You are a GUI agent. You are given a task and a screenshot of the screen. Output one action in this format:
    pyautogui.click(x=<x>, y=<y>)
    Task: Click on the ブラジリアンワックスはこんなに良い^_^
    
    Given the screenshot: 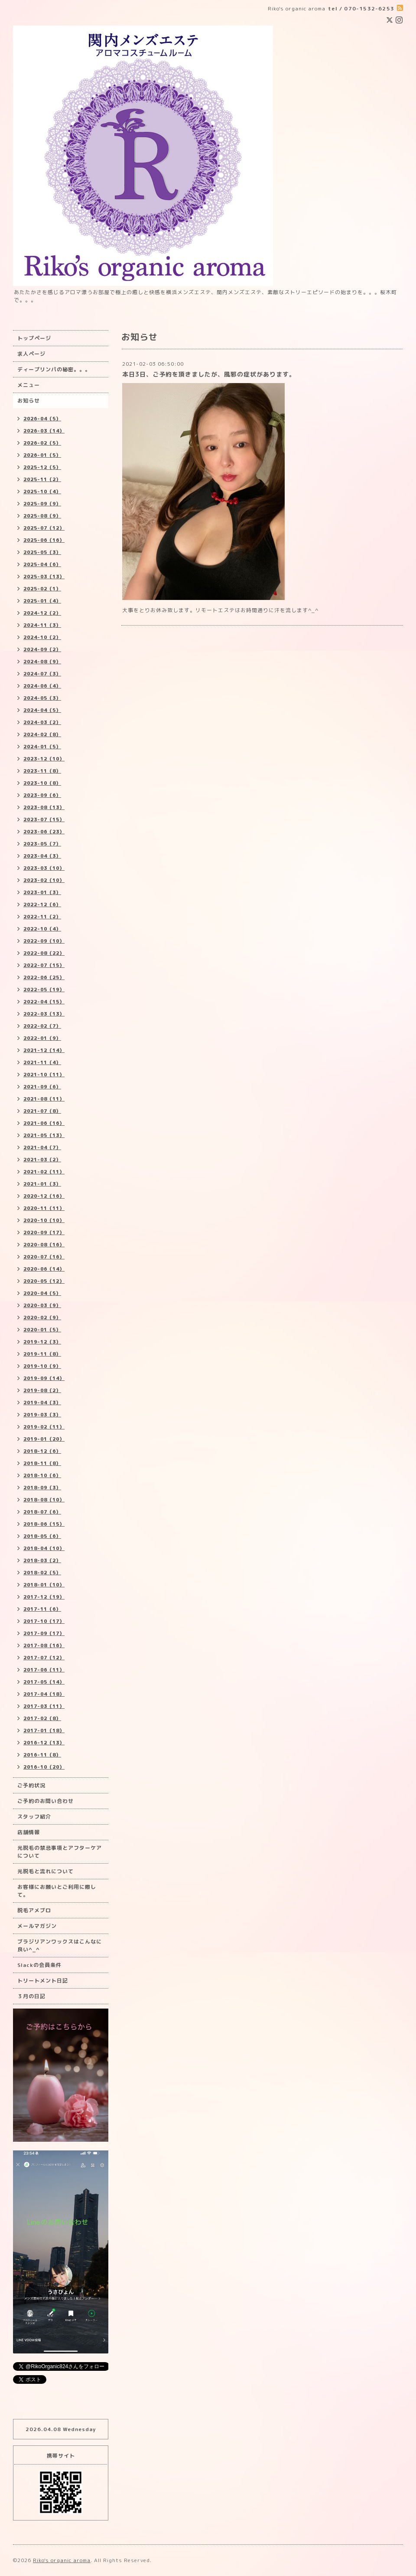 What is the action you would take?
    pyautogui.click(x=59, y=1945)
    